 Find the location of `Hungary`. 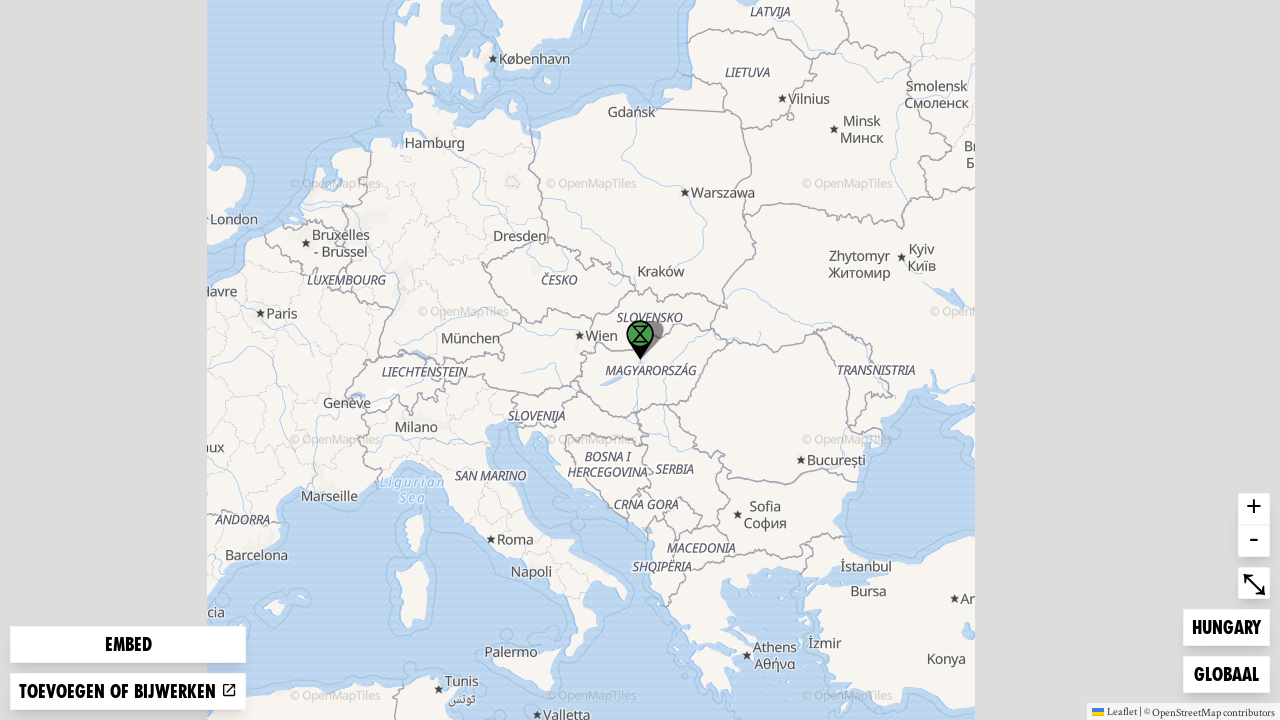

Hungary is located at coordinates (1226, 625).